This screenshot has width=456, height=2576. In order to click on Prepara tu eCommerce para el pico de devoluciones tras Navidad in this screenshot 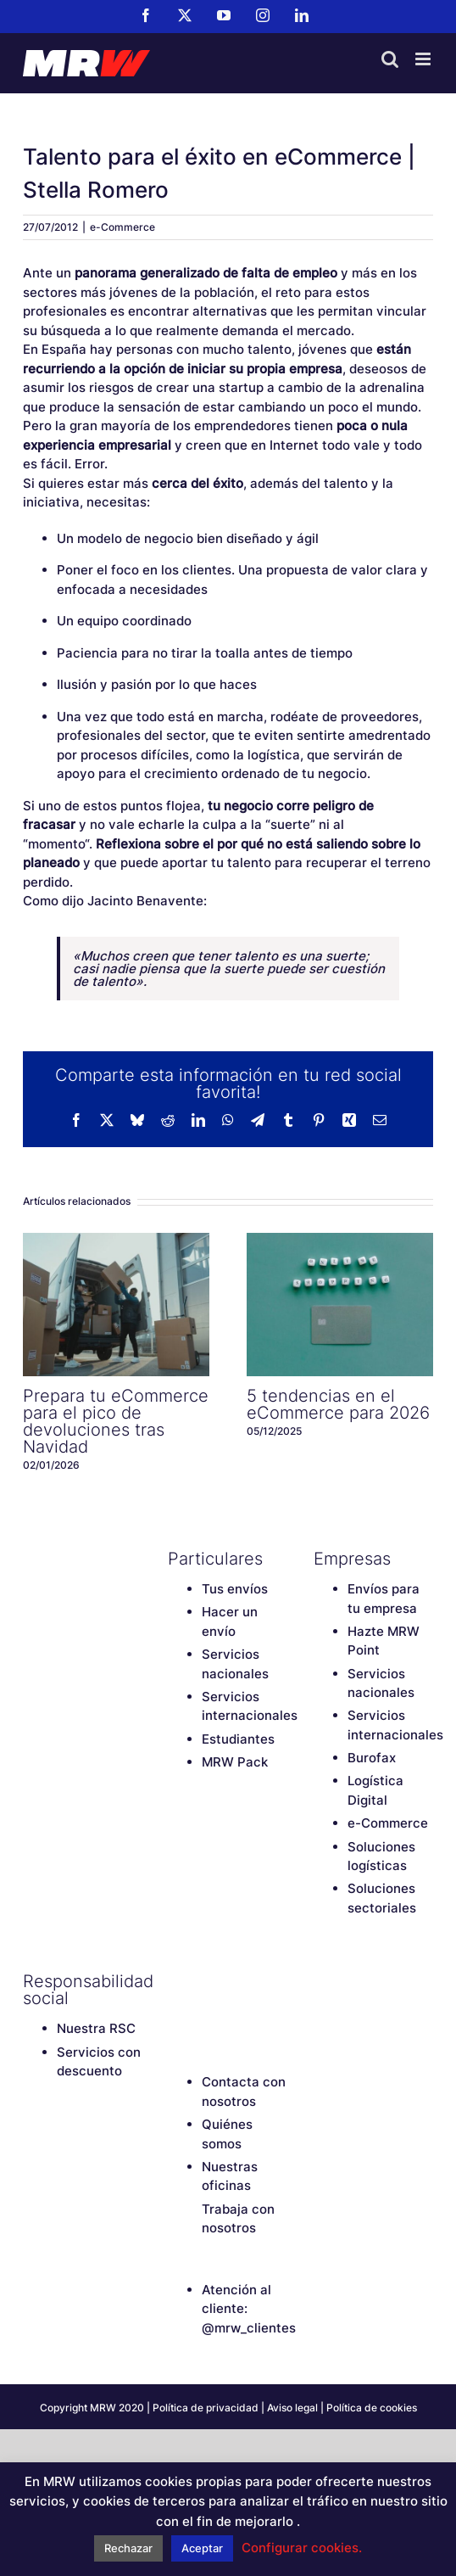, I will do `click(116, 1421)`.